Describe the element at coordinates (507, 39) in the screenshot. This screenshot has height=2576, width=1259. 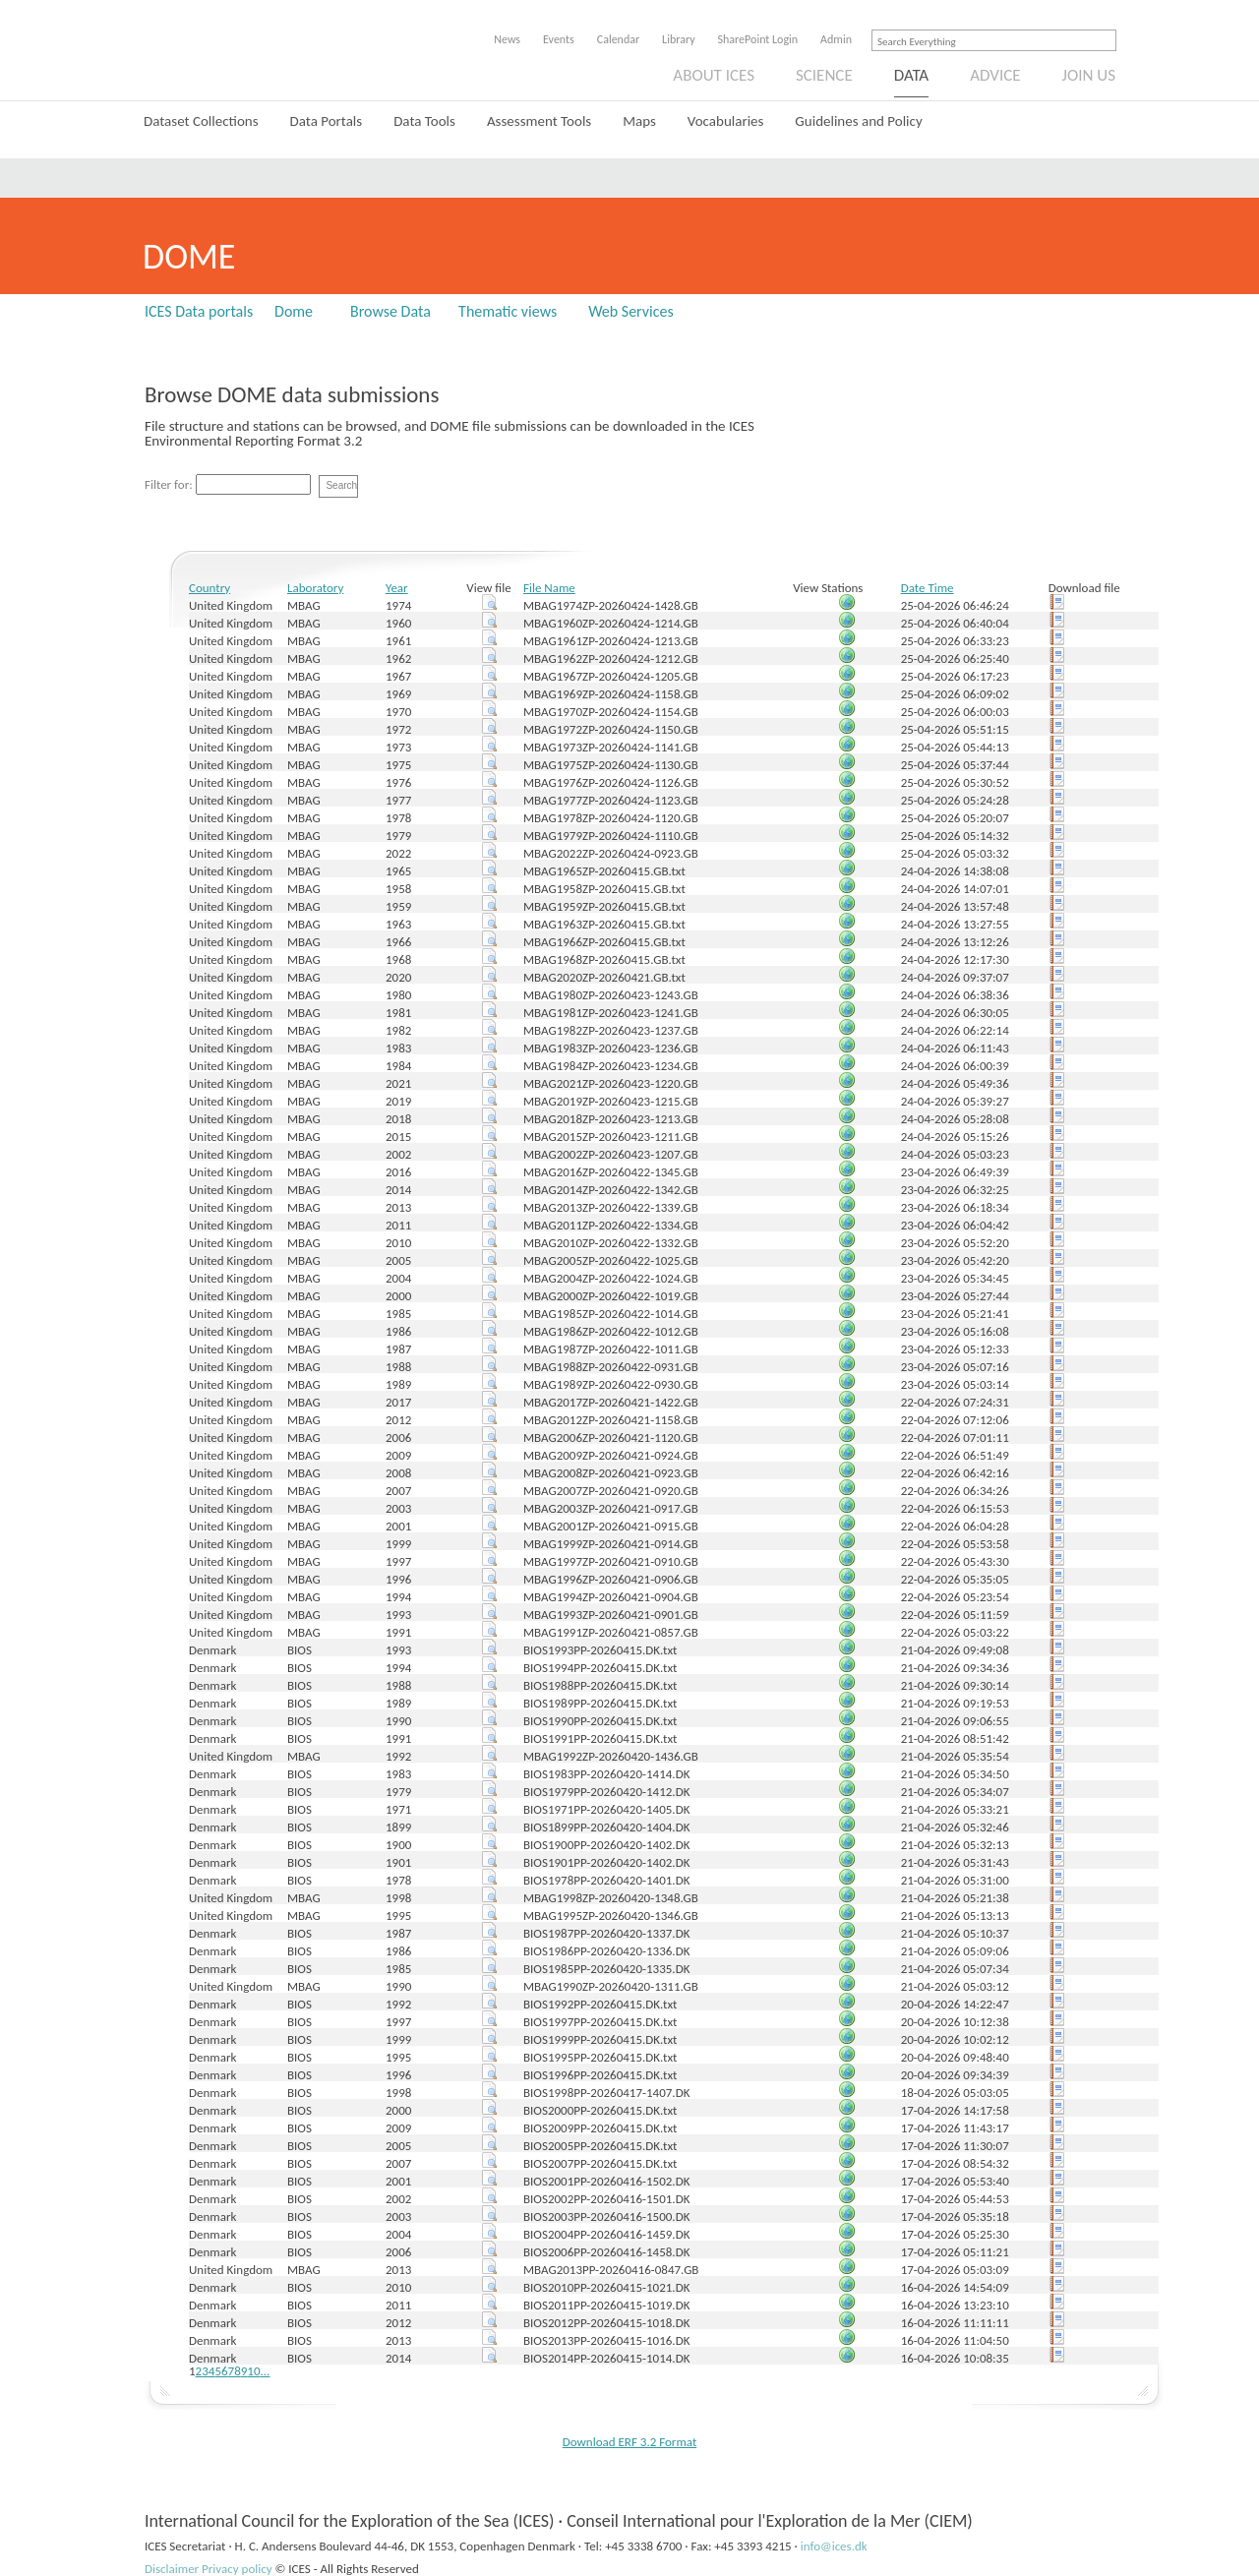
I see `News` at that location.